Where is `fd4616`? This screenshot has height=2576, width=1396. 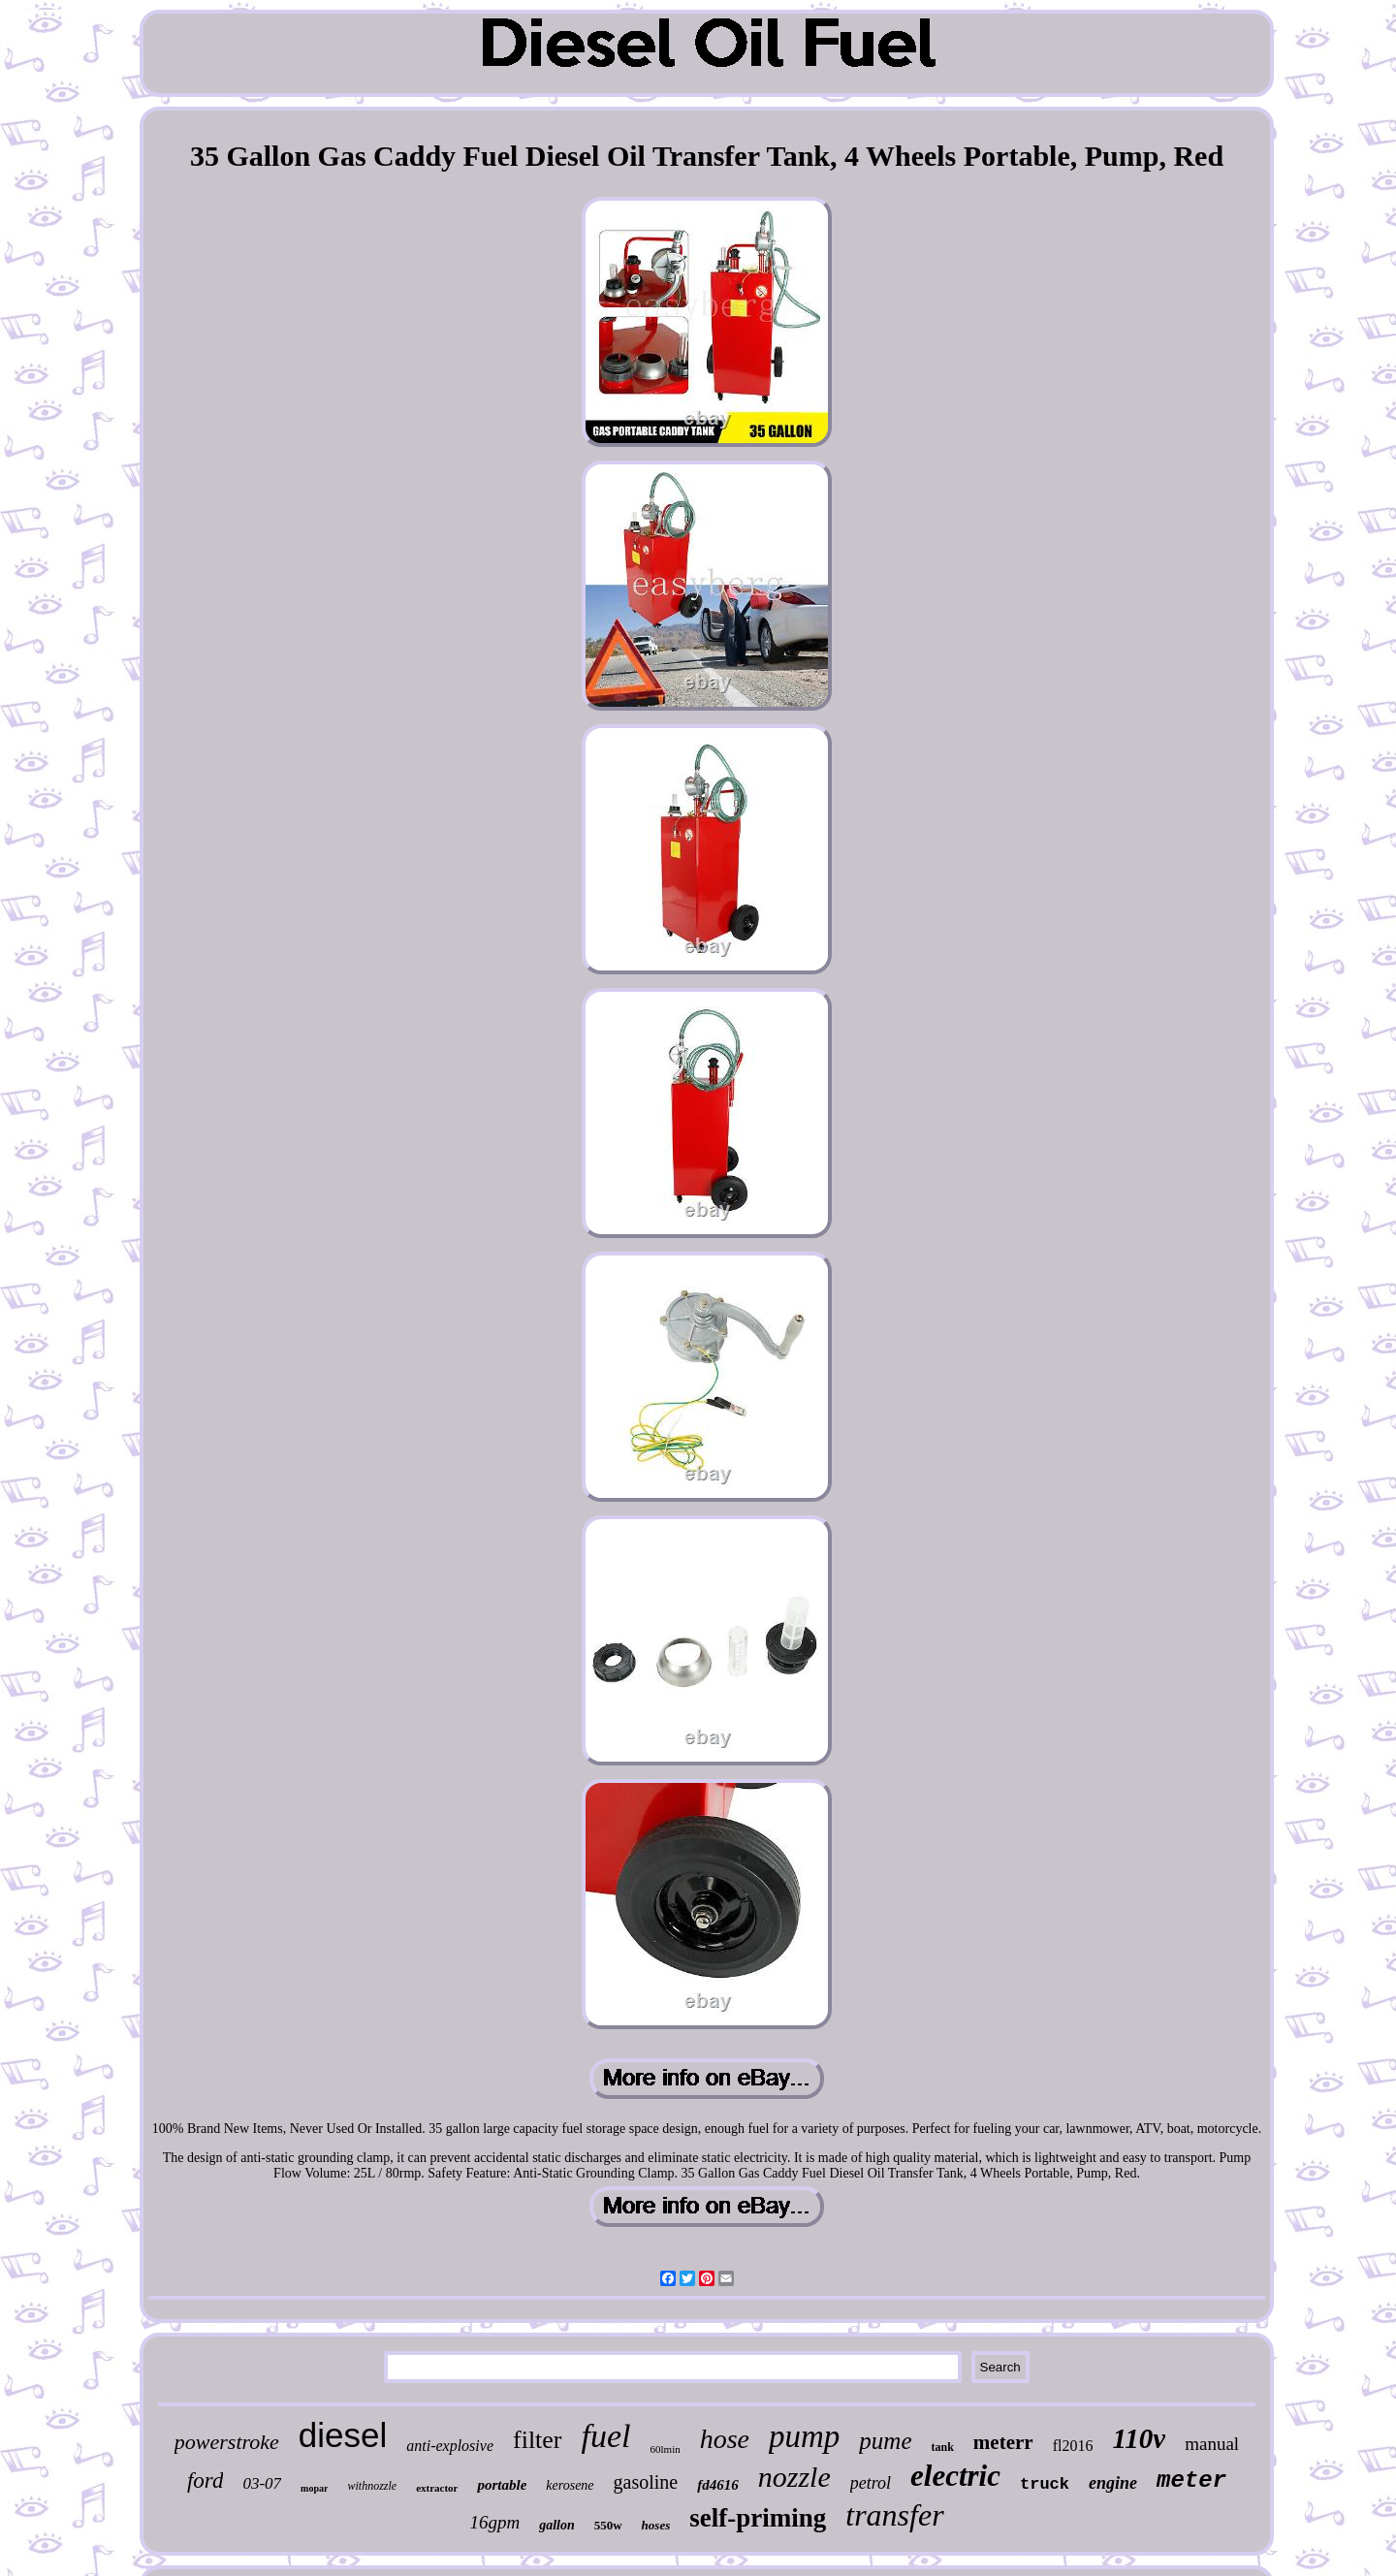
fd4616 is located at coordinates (718, 2485).